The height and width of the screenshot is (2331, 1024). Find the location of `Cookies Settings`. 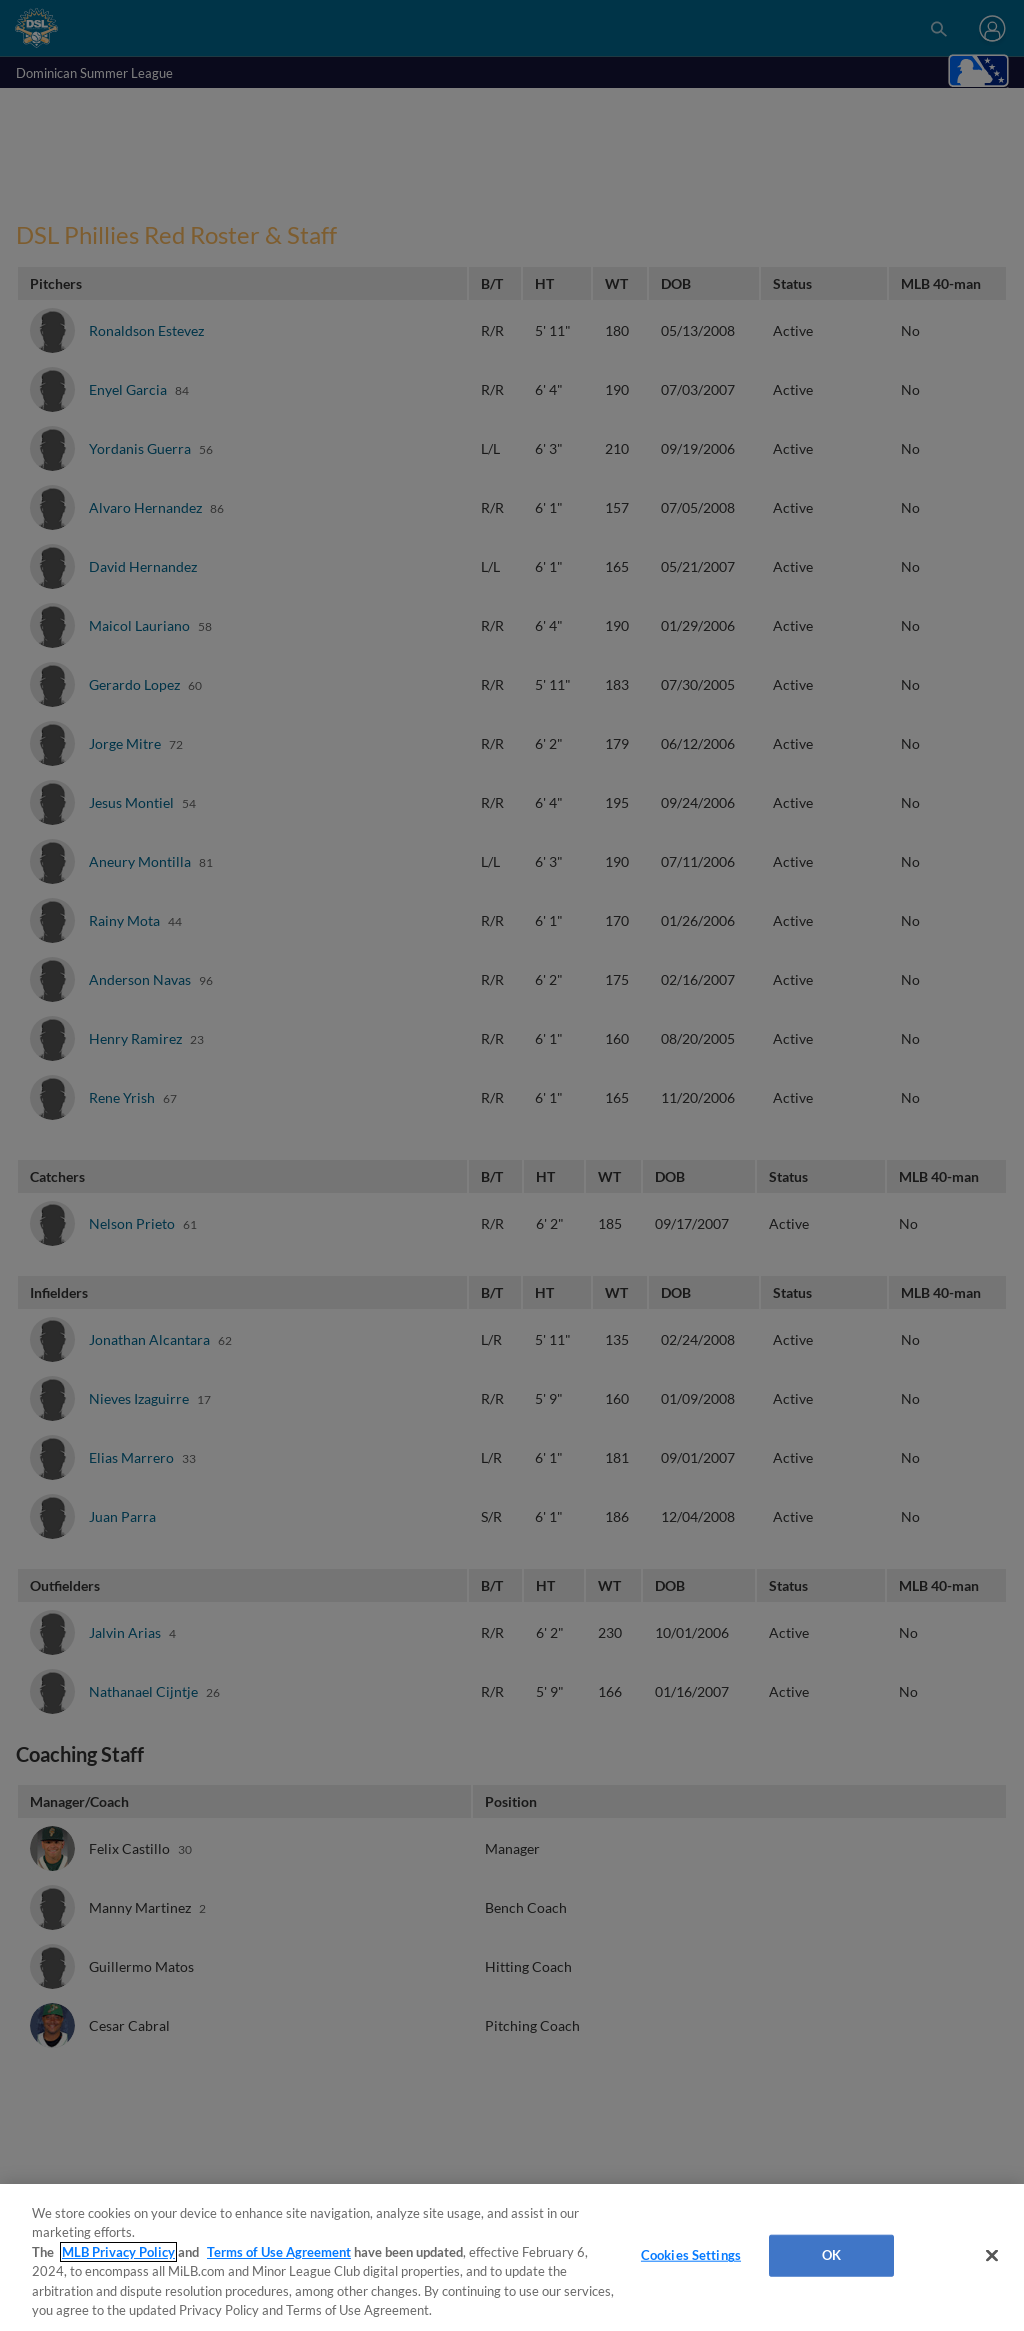

Cookies Settings is located at coordinates (691, 2255).